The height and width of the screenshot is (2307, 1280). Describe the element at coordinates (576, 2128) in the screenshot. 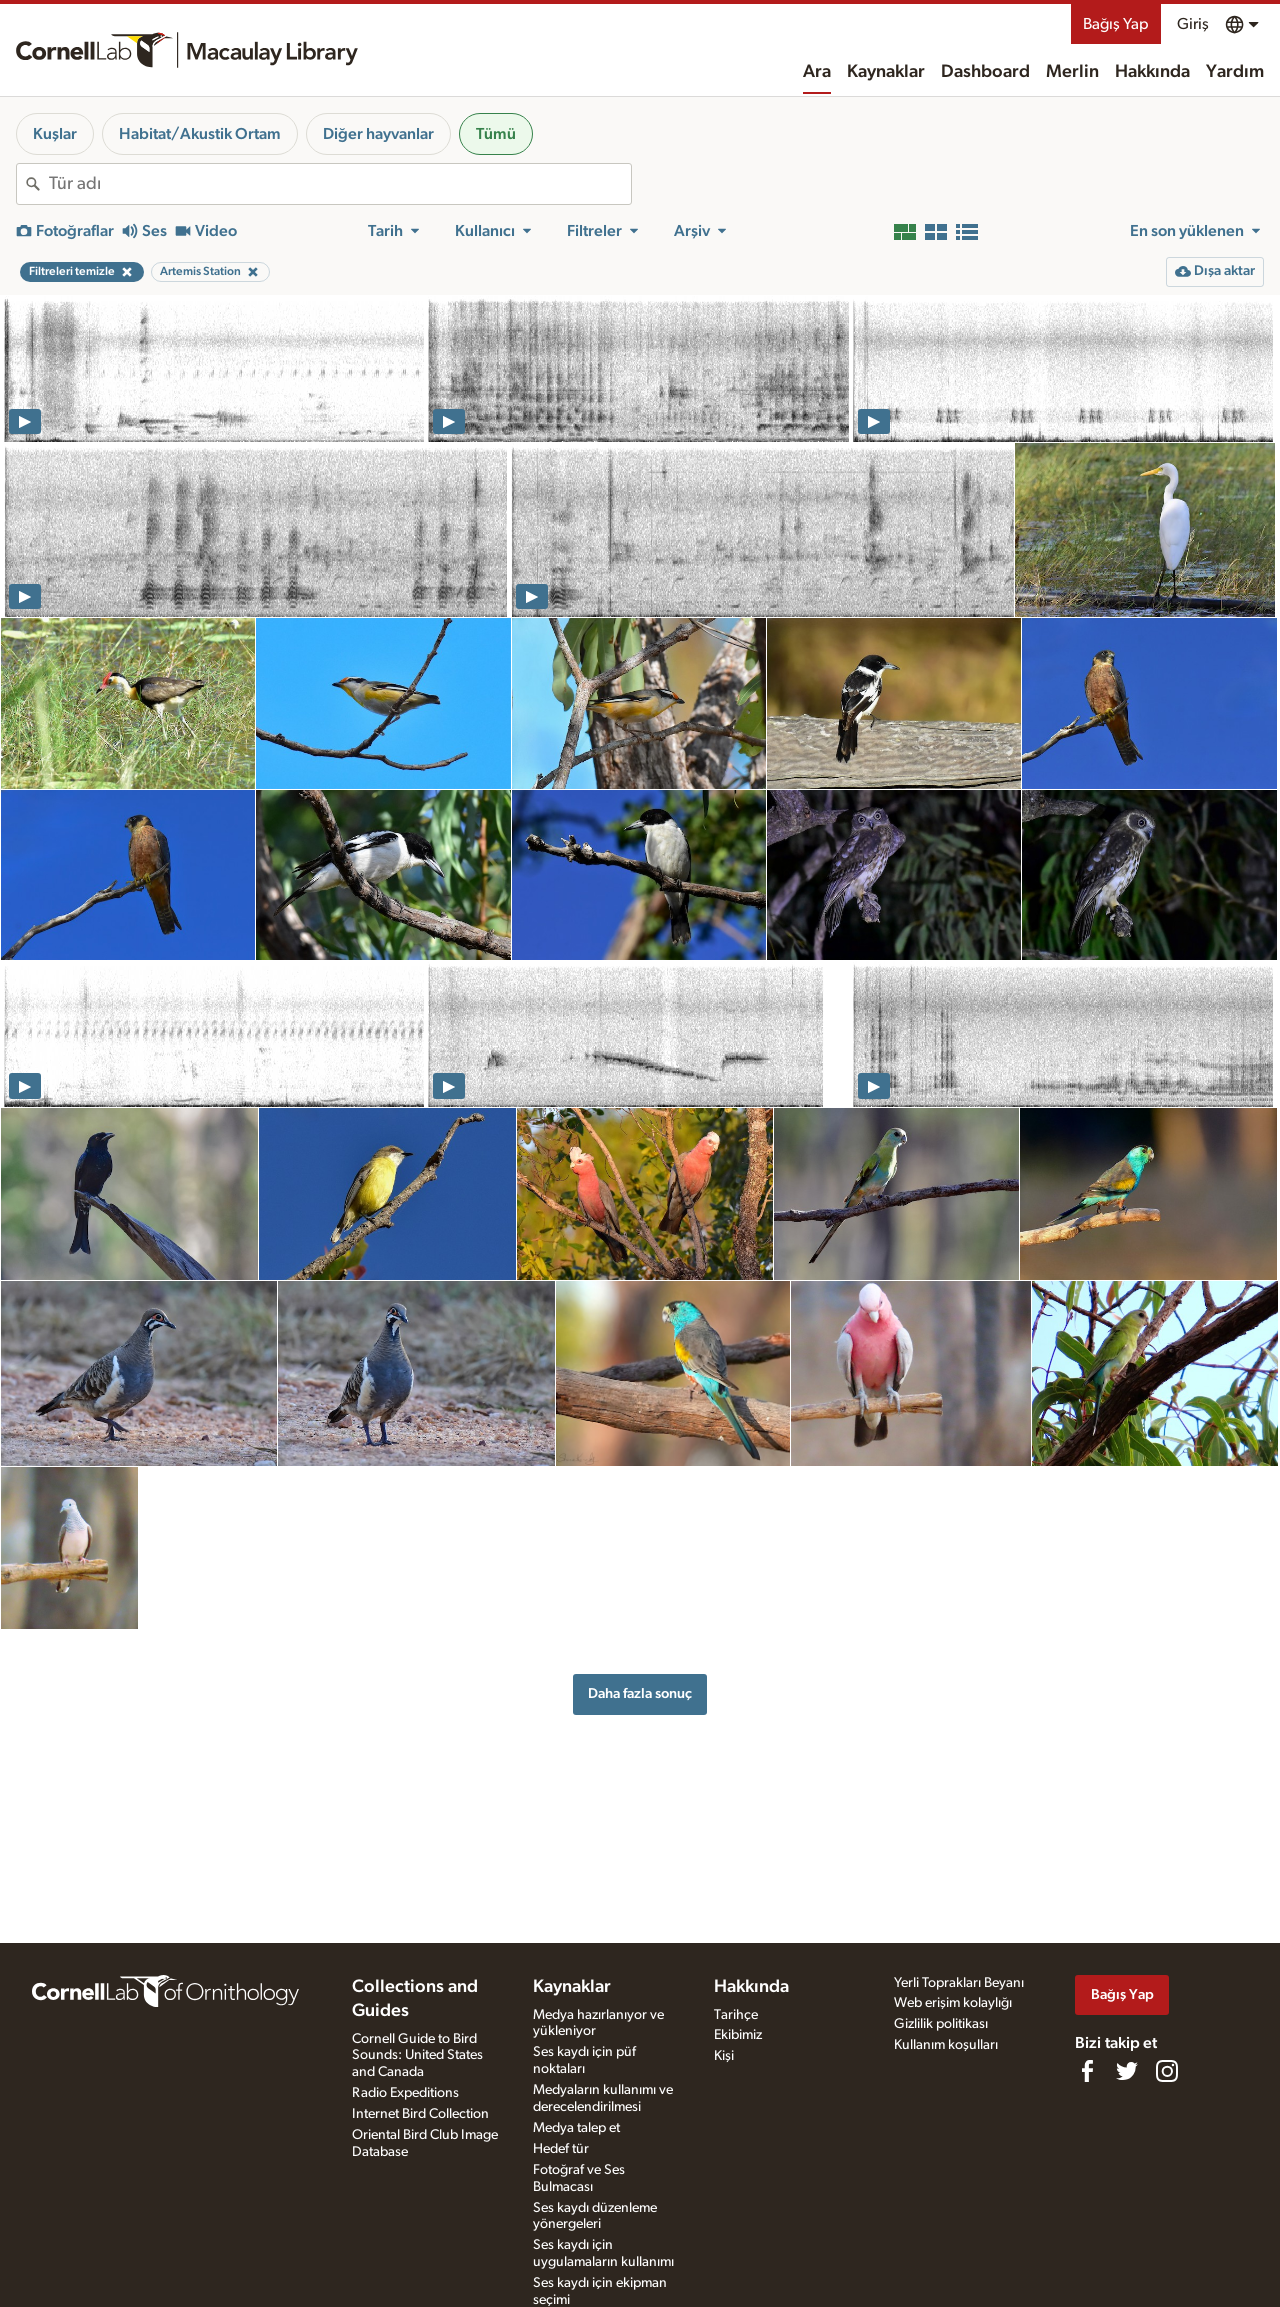

I see `Medya talep et` at that location.